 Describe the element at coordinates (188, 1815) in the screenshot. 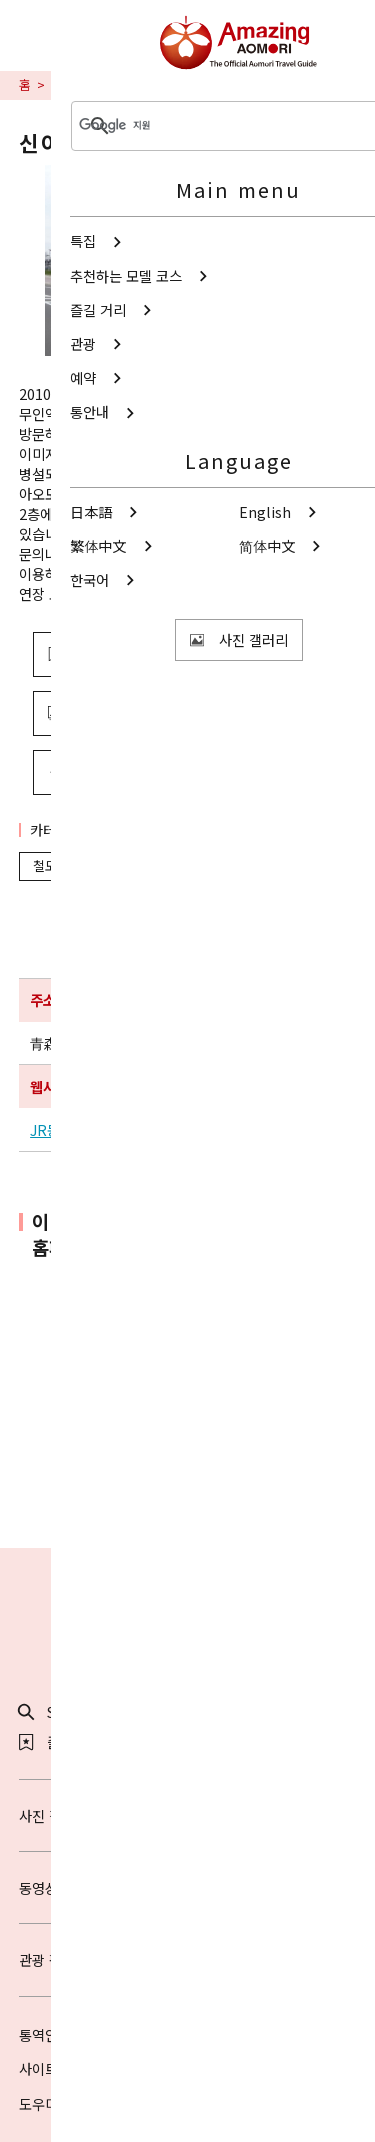

I see `사진 갤러리` at that location.